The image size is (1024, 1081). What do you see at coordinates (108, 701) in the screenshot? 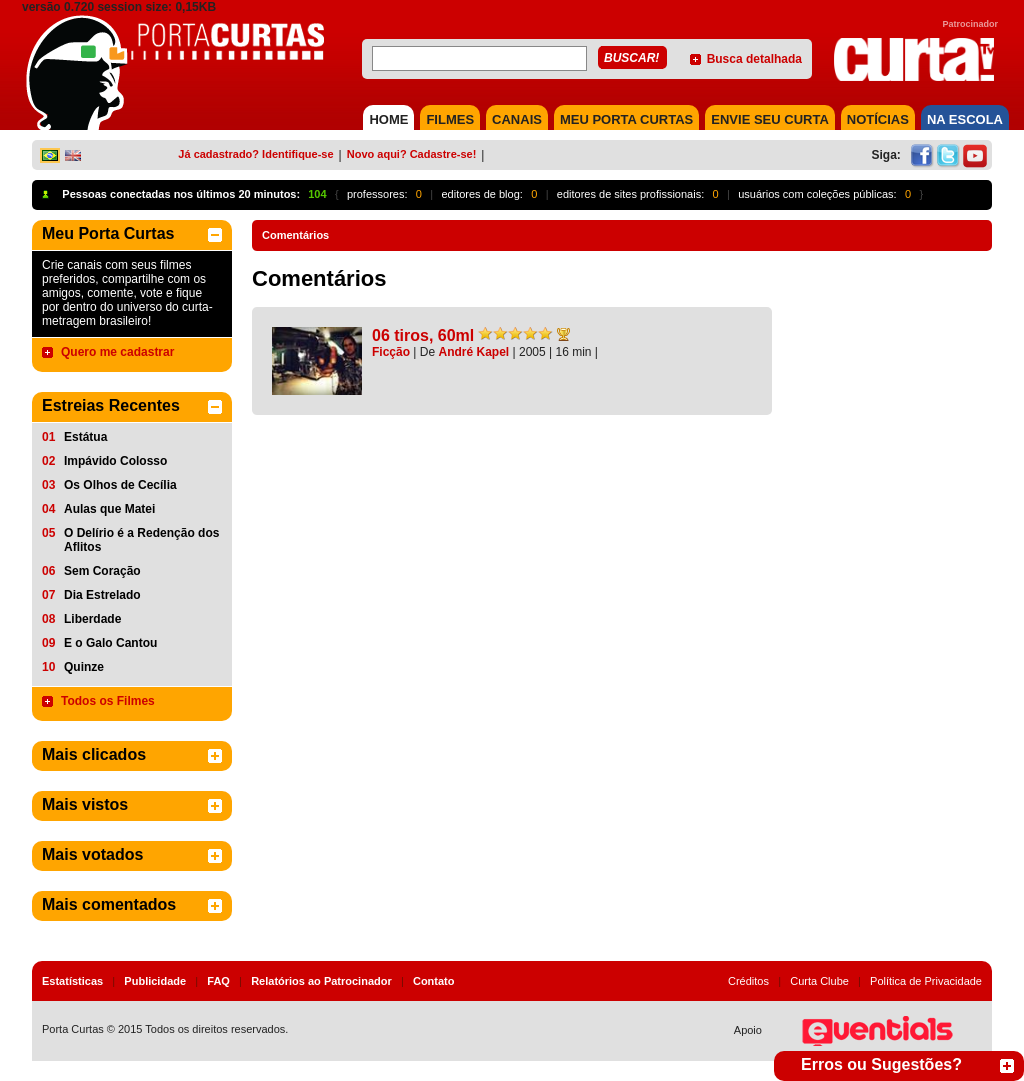
I see `Todos os Filmes` at bounding box center [108, 701].